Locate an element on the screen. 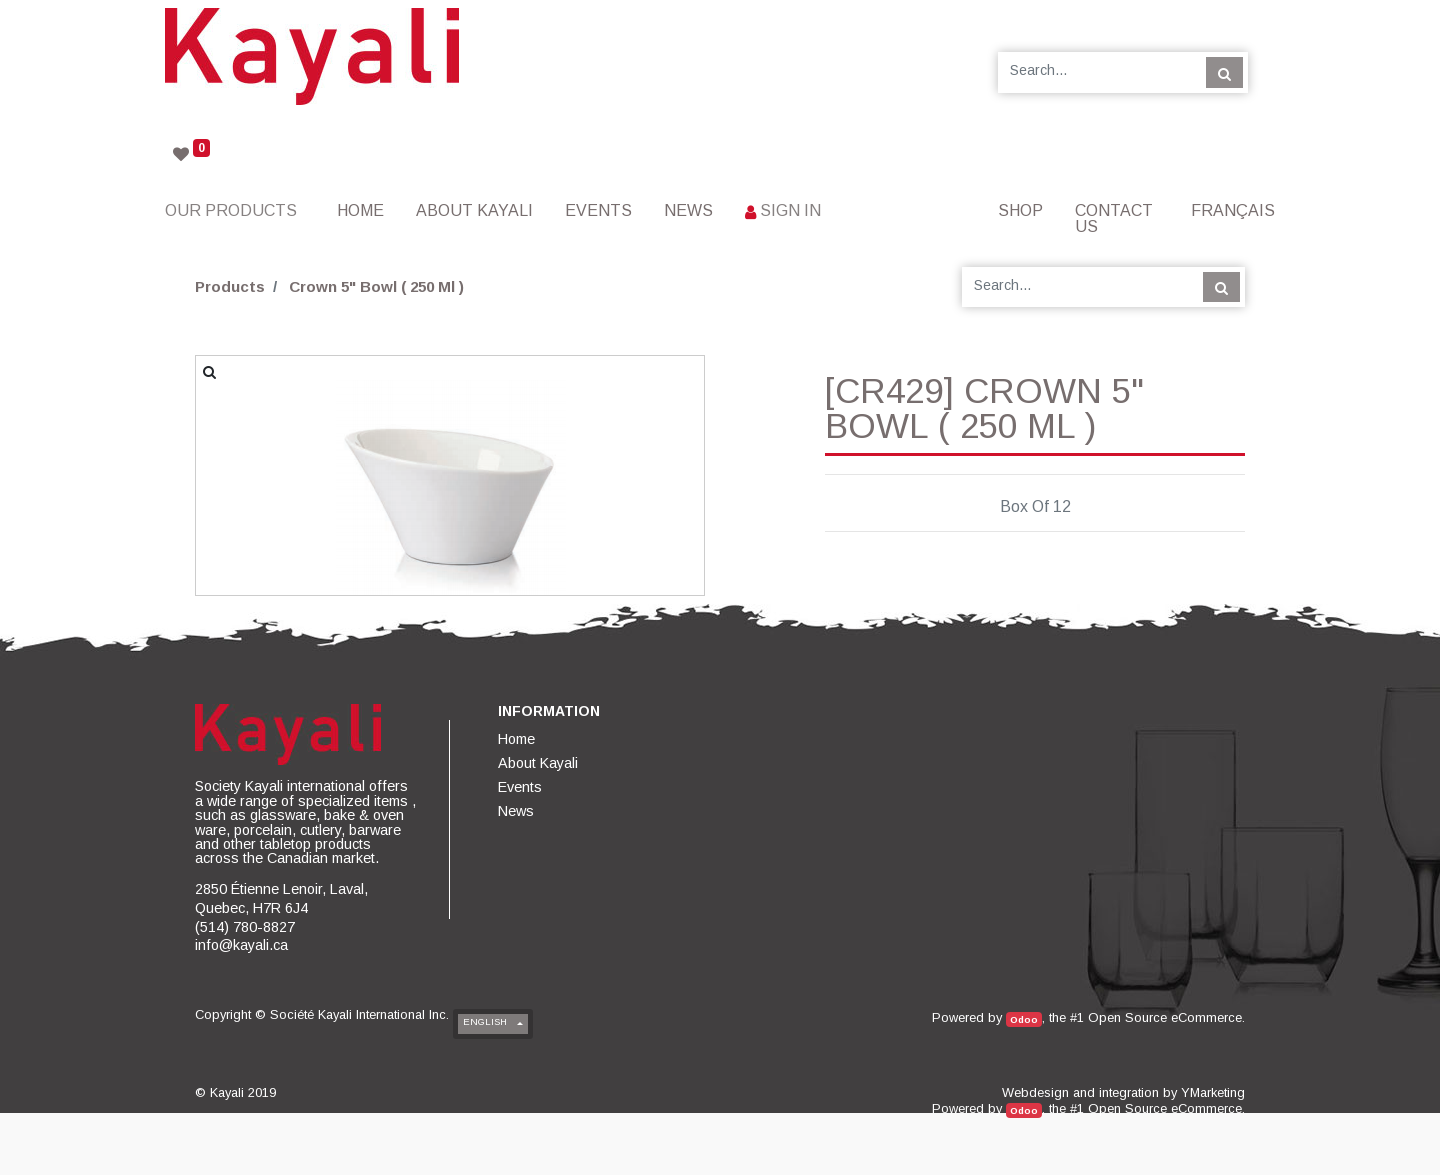 The width and height of the screenshot is (1440, 1175). YMarketing is located at coordinates (1213, 1092).